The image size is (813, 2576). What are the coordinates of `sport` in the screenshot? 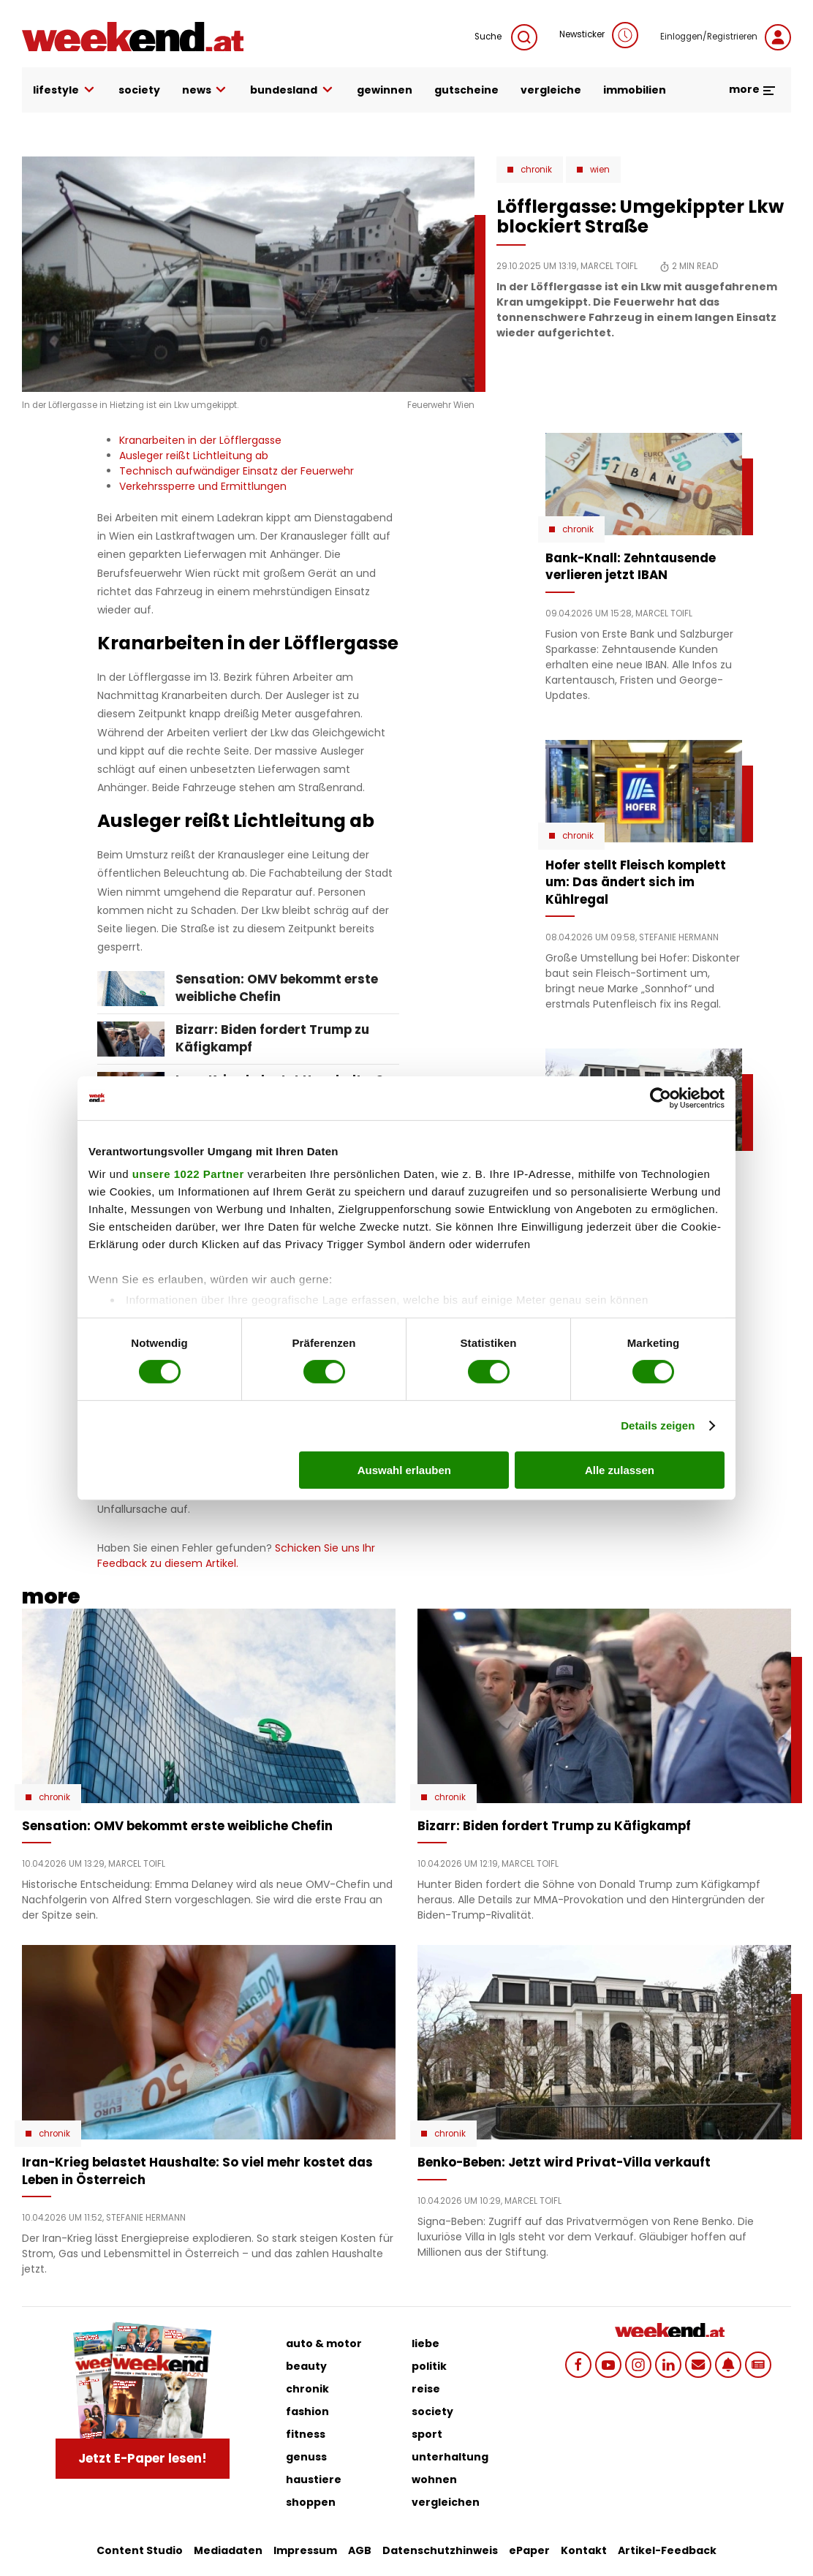 It's located at (427, 2434).